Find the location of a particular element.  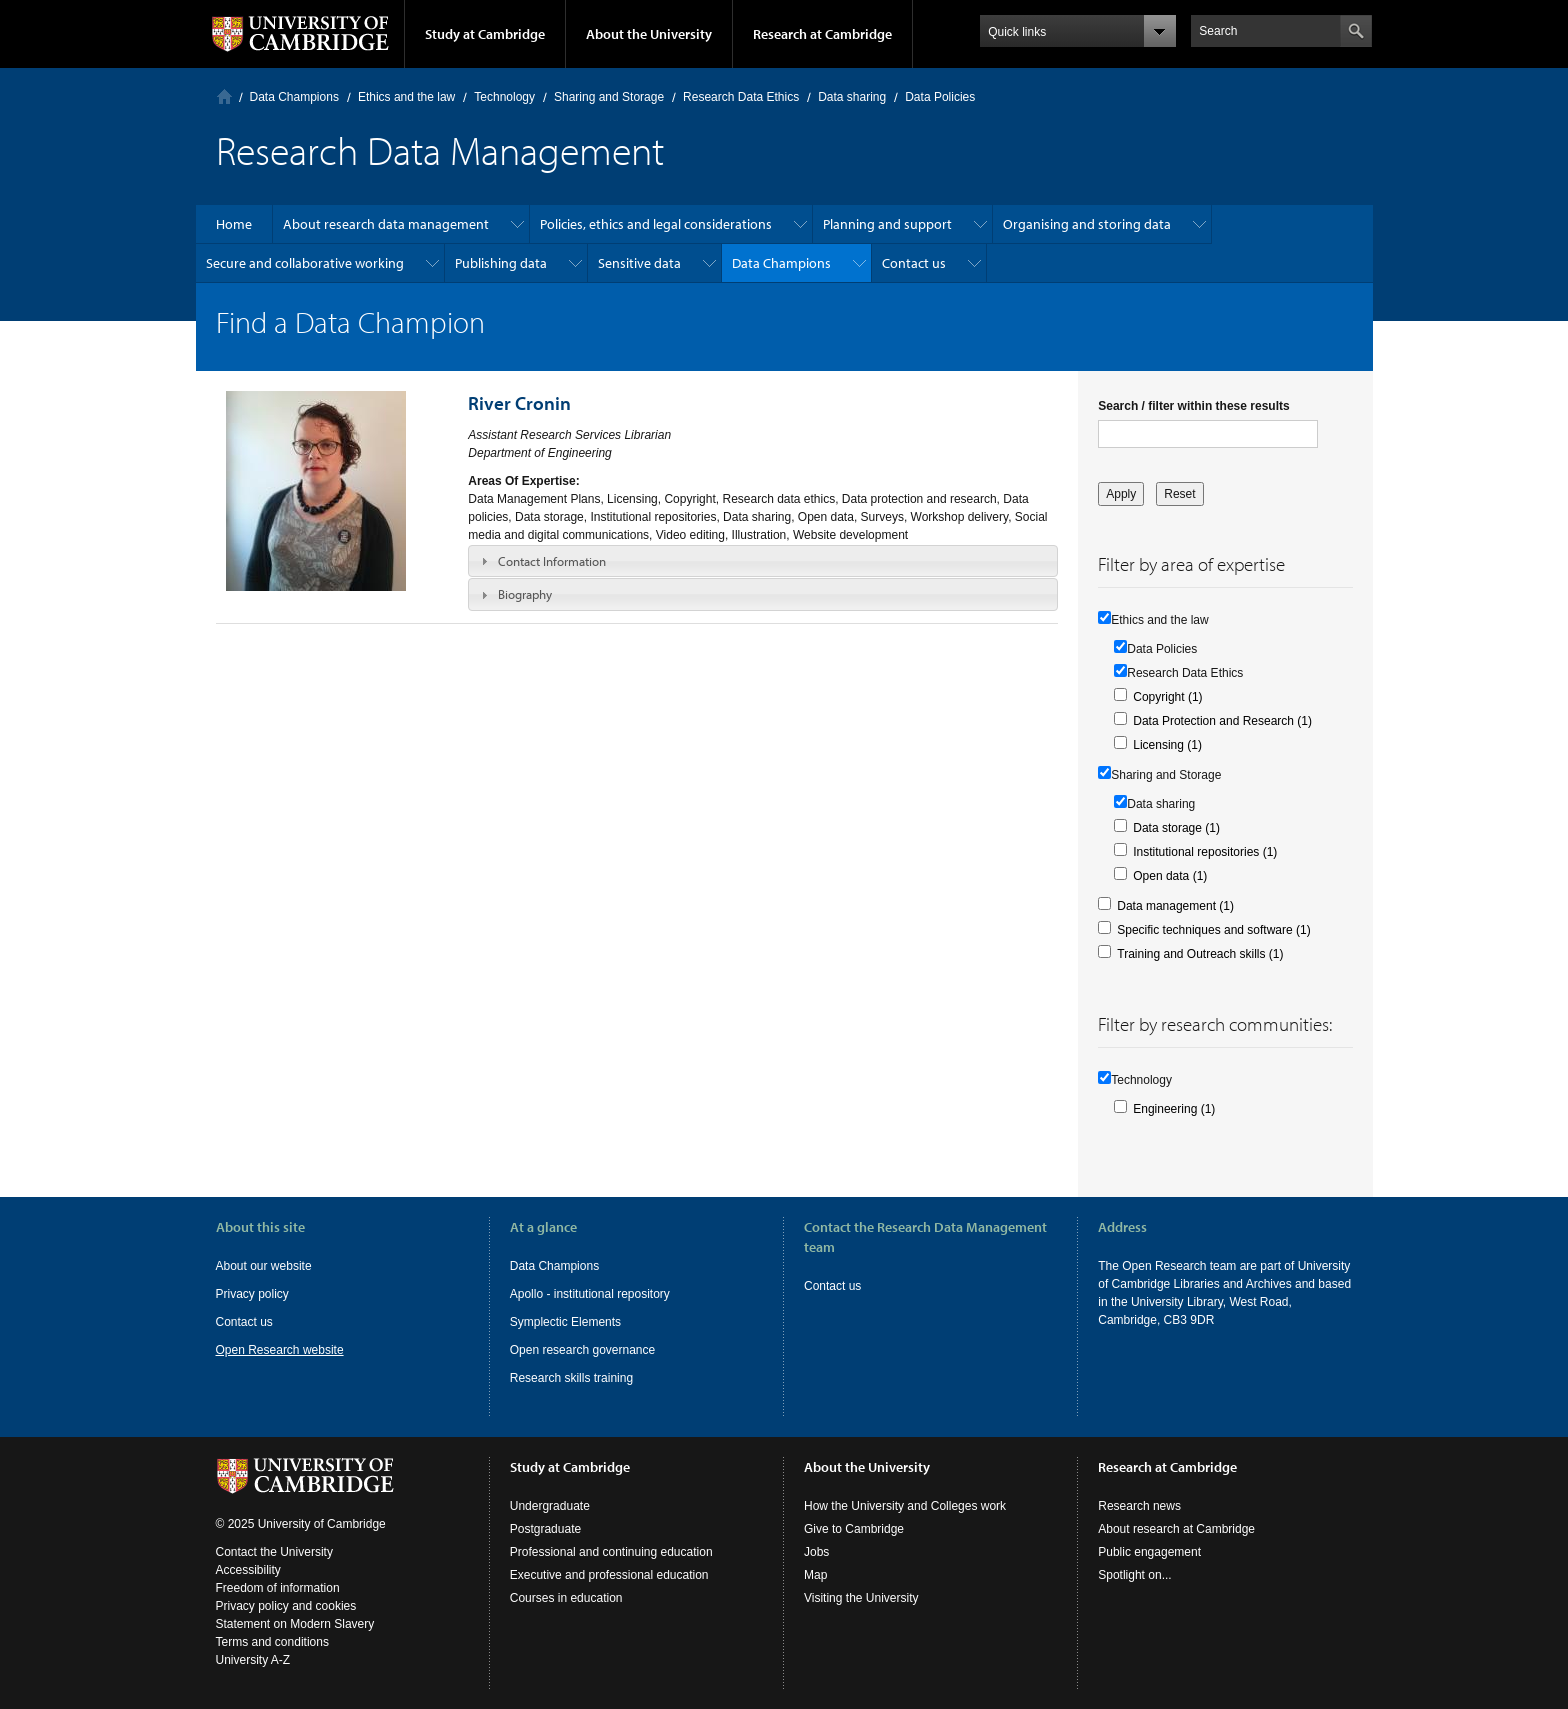

University A-Z is located at coordinates (253, 1660).